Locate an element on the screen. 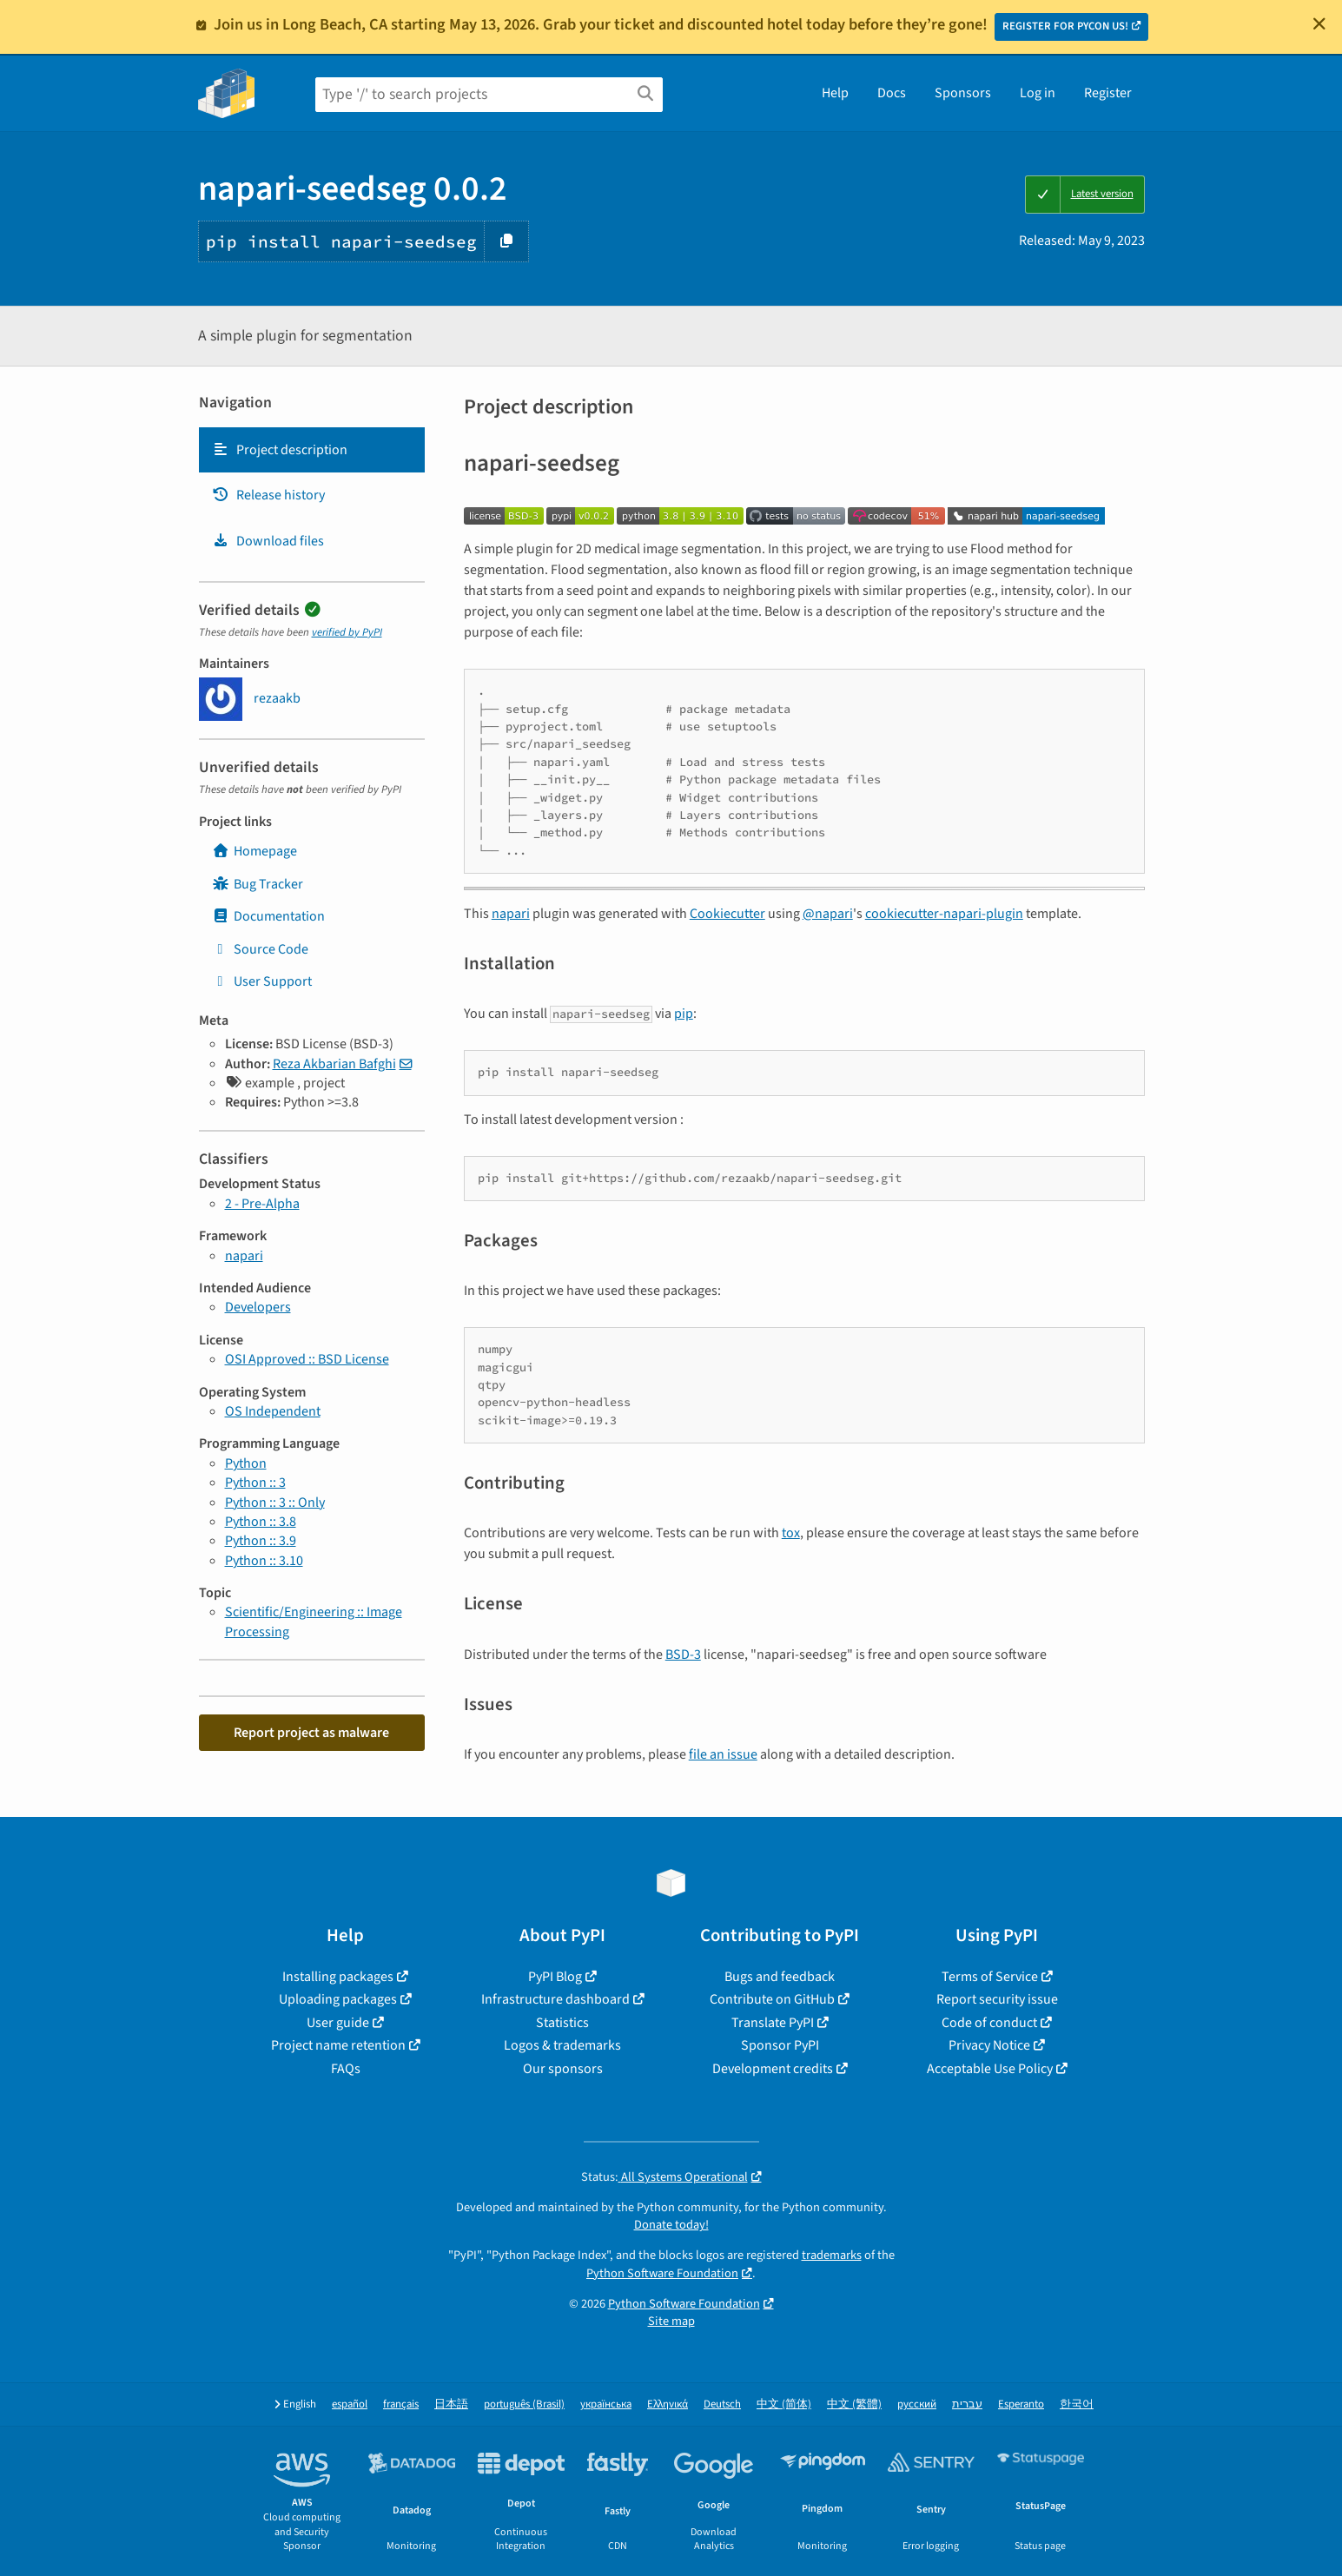 Image resolution: width=1342 pixels, height=2576 pixels. BSD-3 is located at coordinates (683, 1654).